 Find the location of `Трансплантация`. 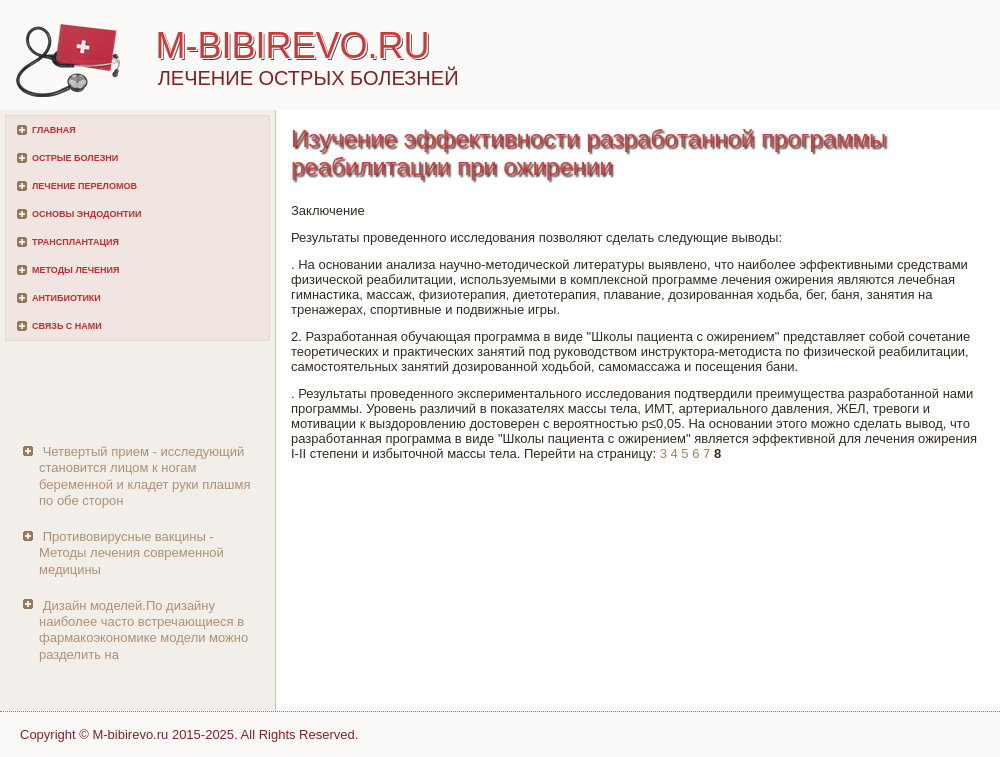

Трансплантация is located at coordinates (75, 242).